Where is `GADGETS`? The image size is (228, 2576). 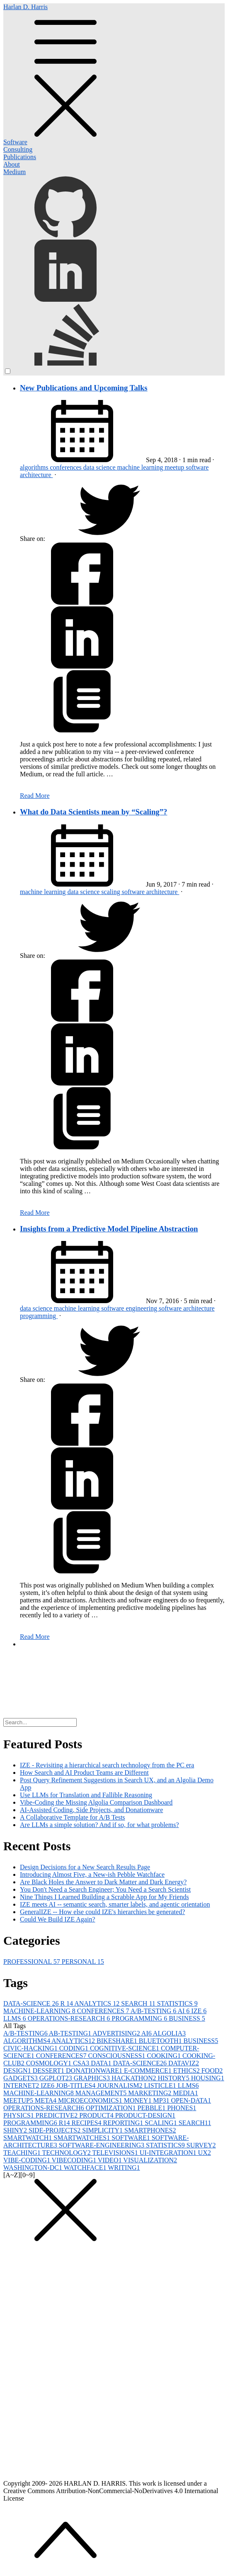 GADGETS is located at coordinates (21, 2078).